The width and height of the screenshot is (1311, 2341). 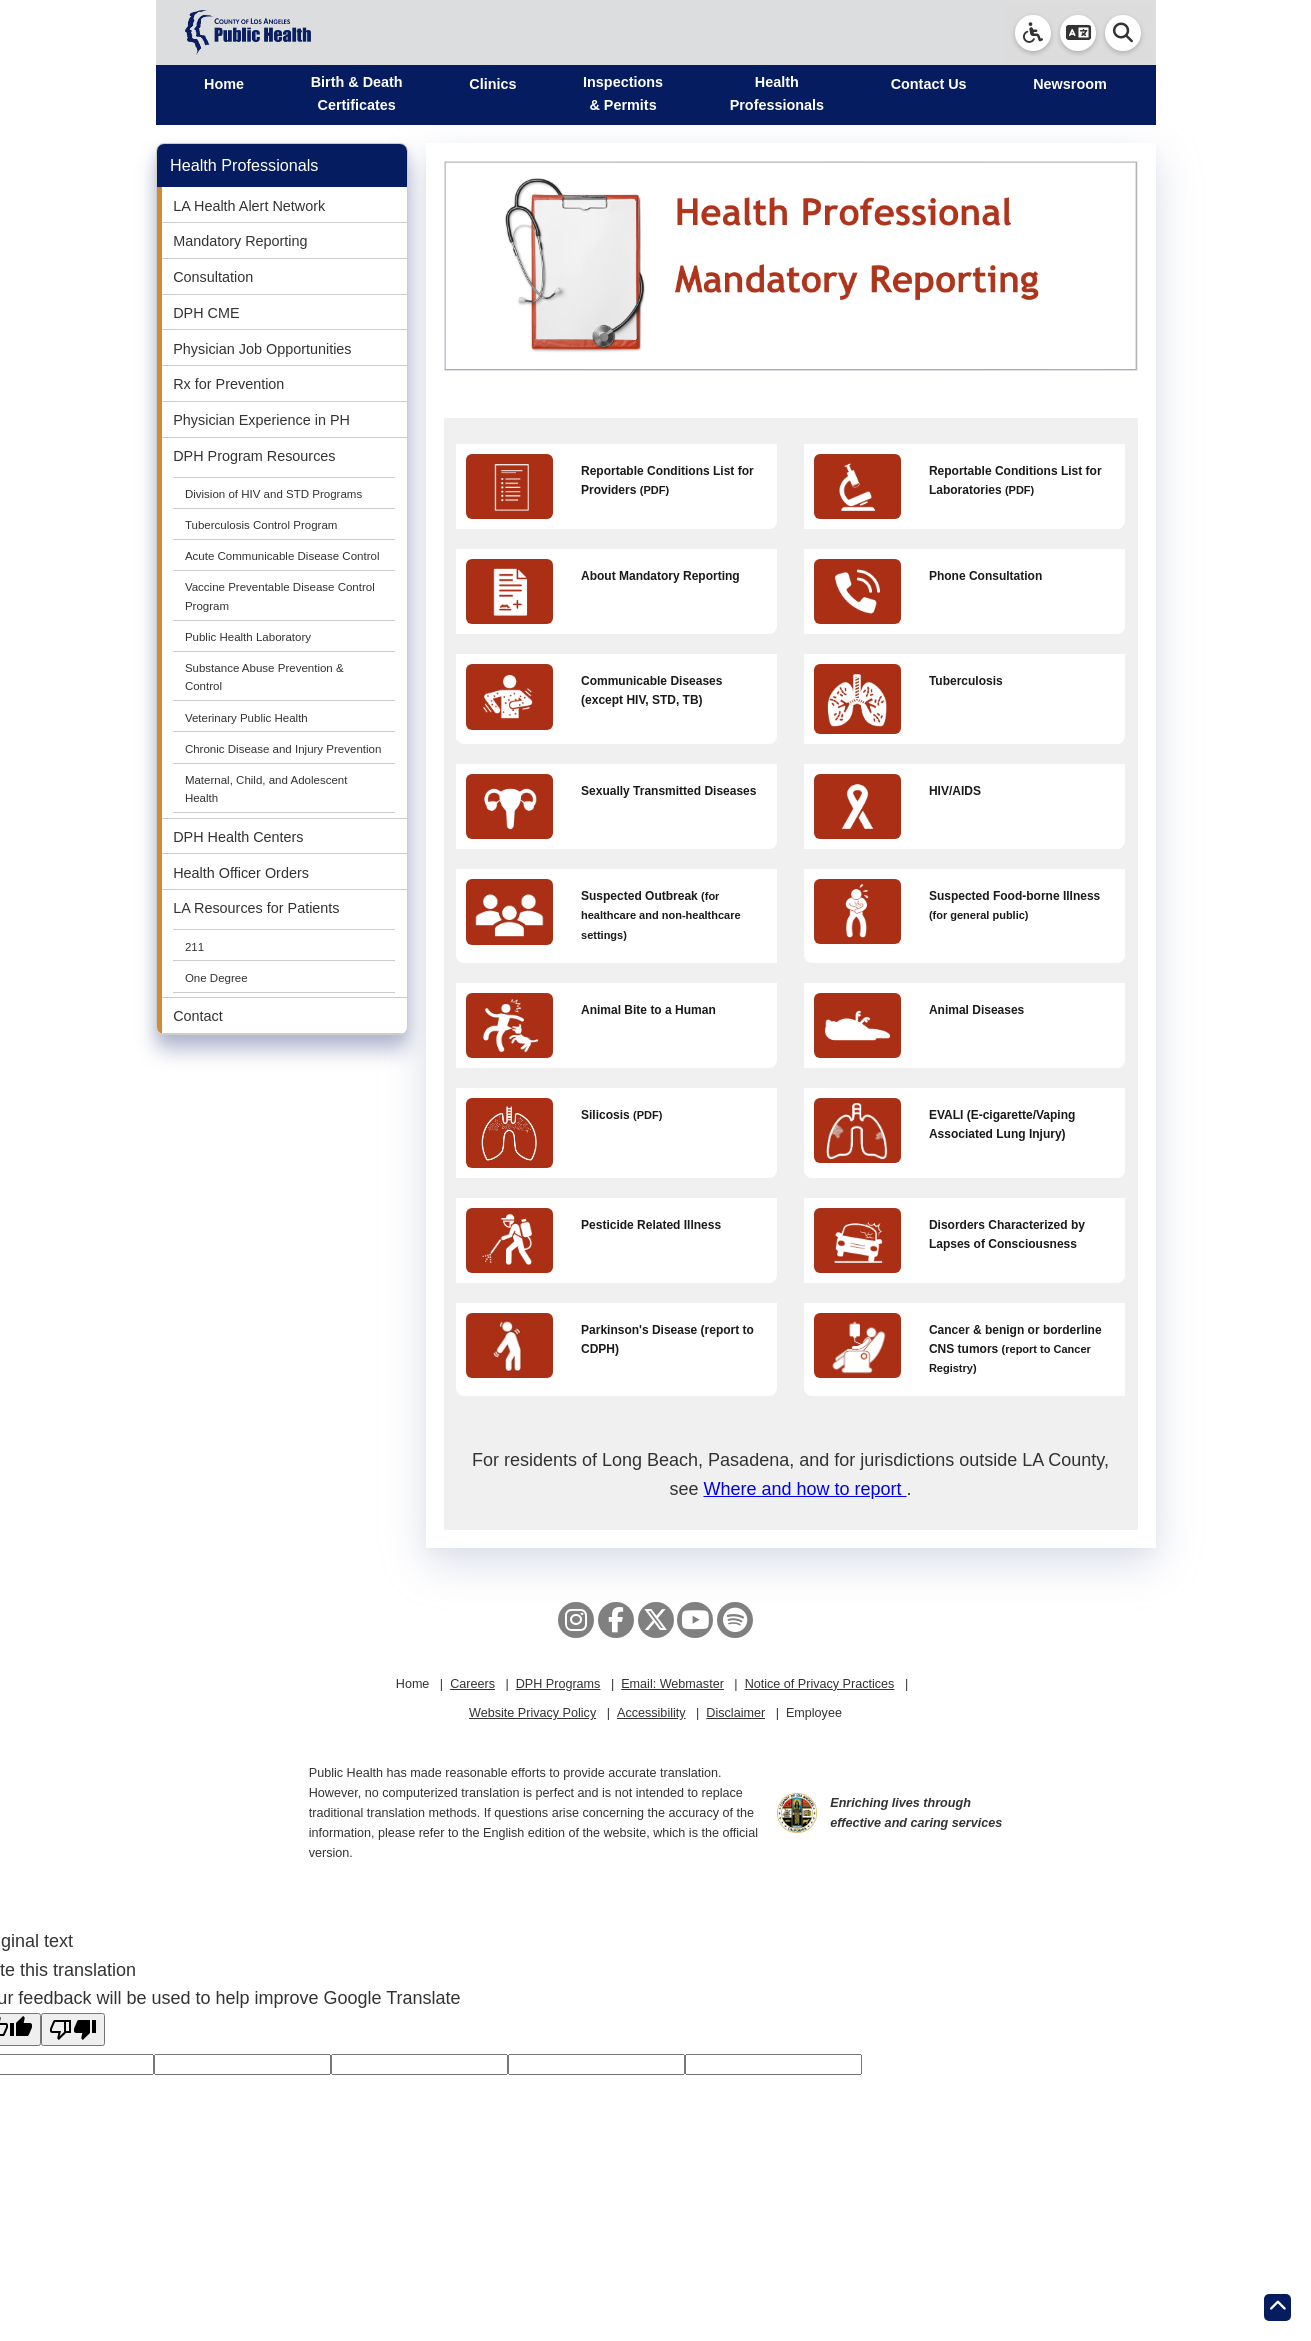 I want to click on [Facebook], so click(x=616, y=1620).